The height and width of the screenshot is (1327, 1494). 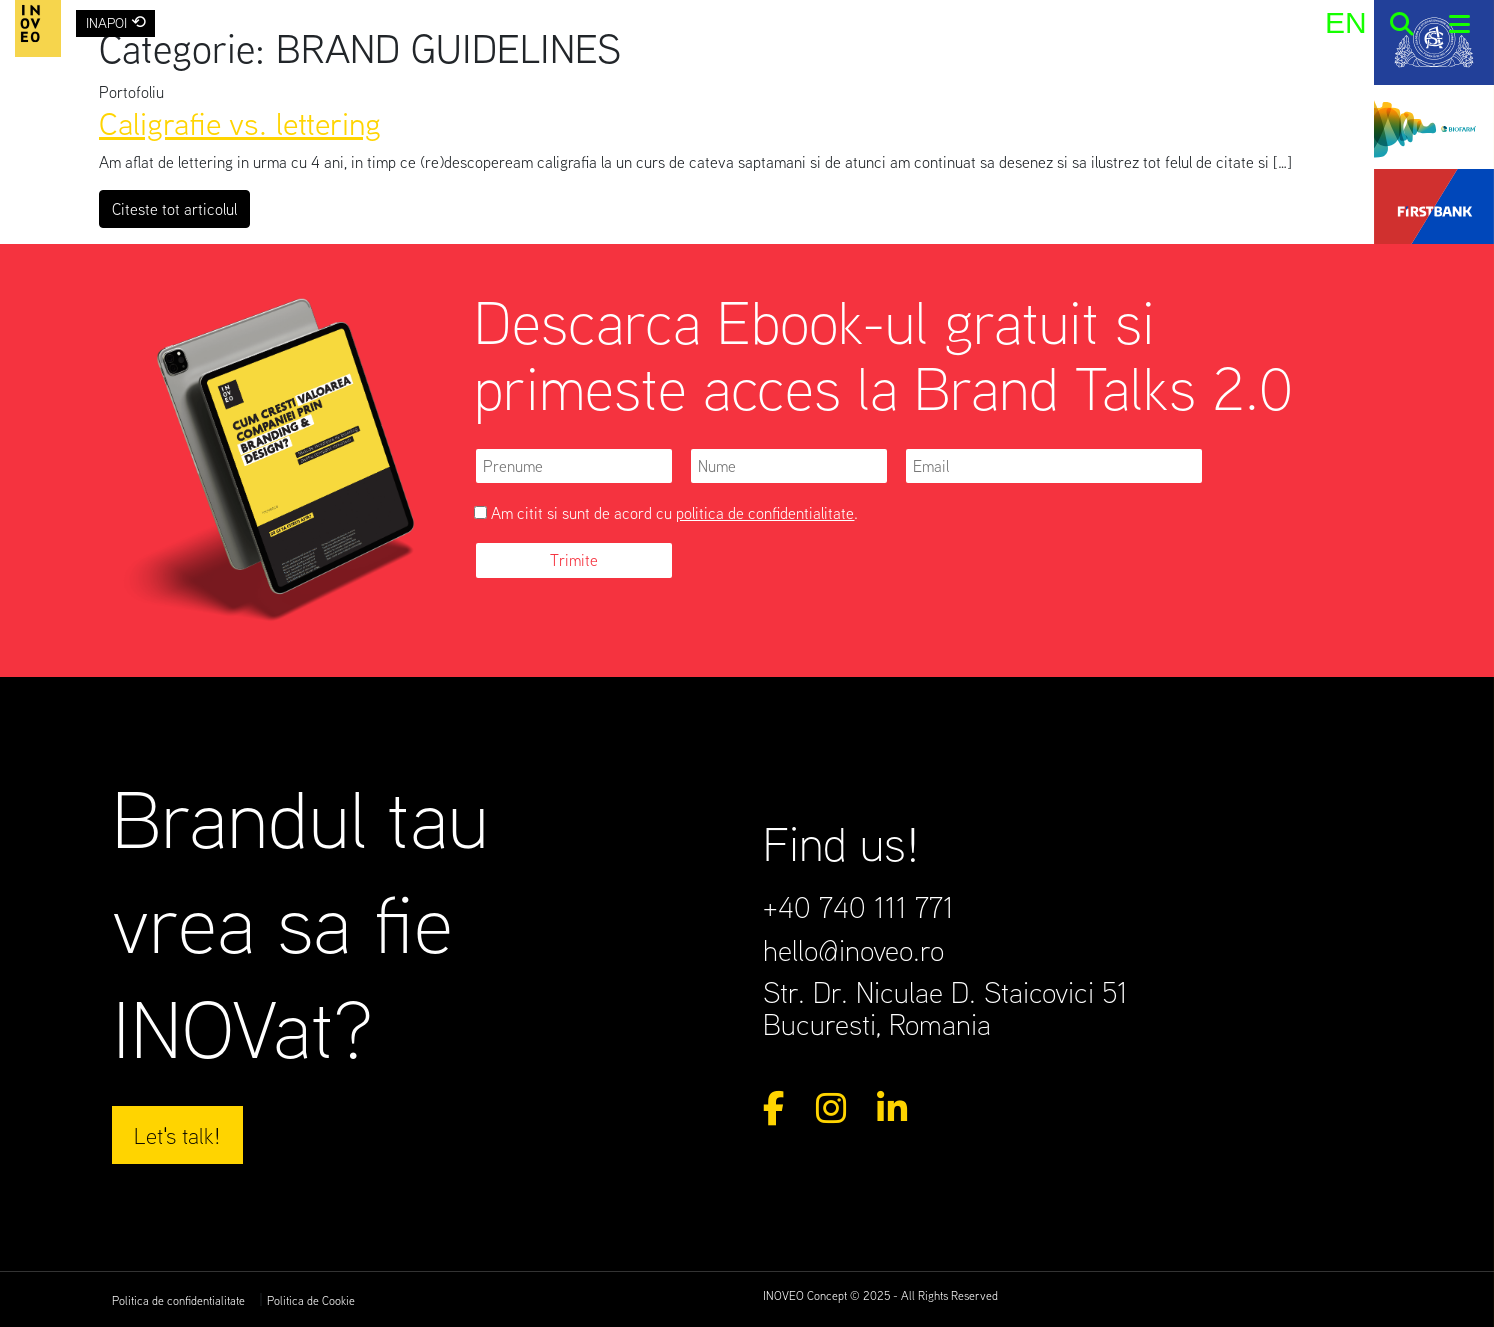 What do you see at coordinates (311, 1300) in the screenshot?
I see `Politica de Cookie` at bounding box center [311, 1300].